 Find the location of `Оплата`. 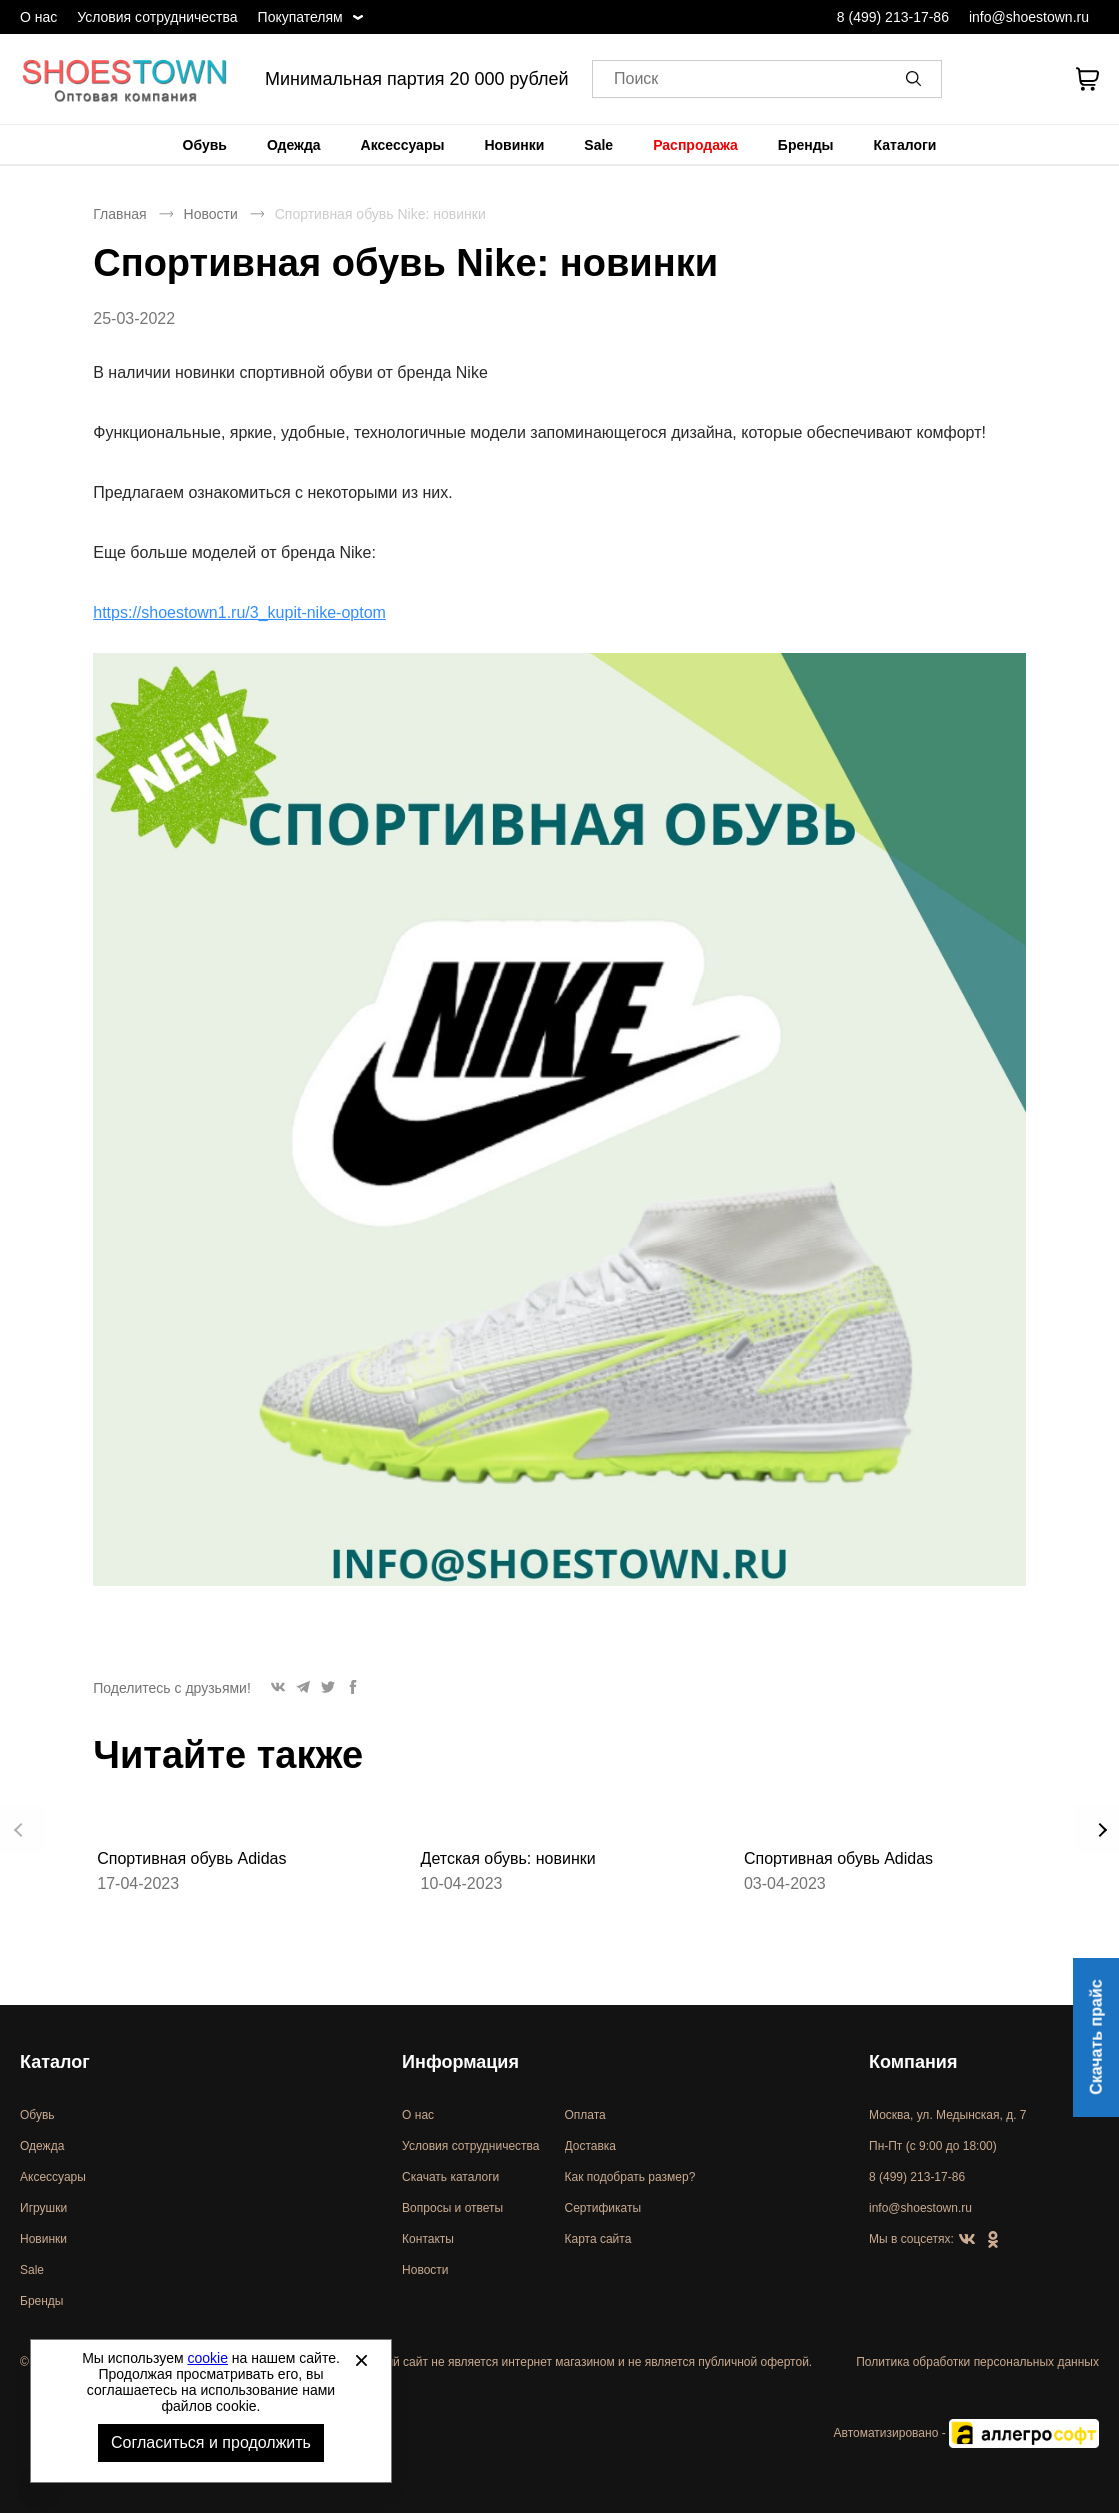

Оплата is located at coordinates (585, 2115).